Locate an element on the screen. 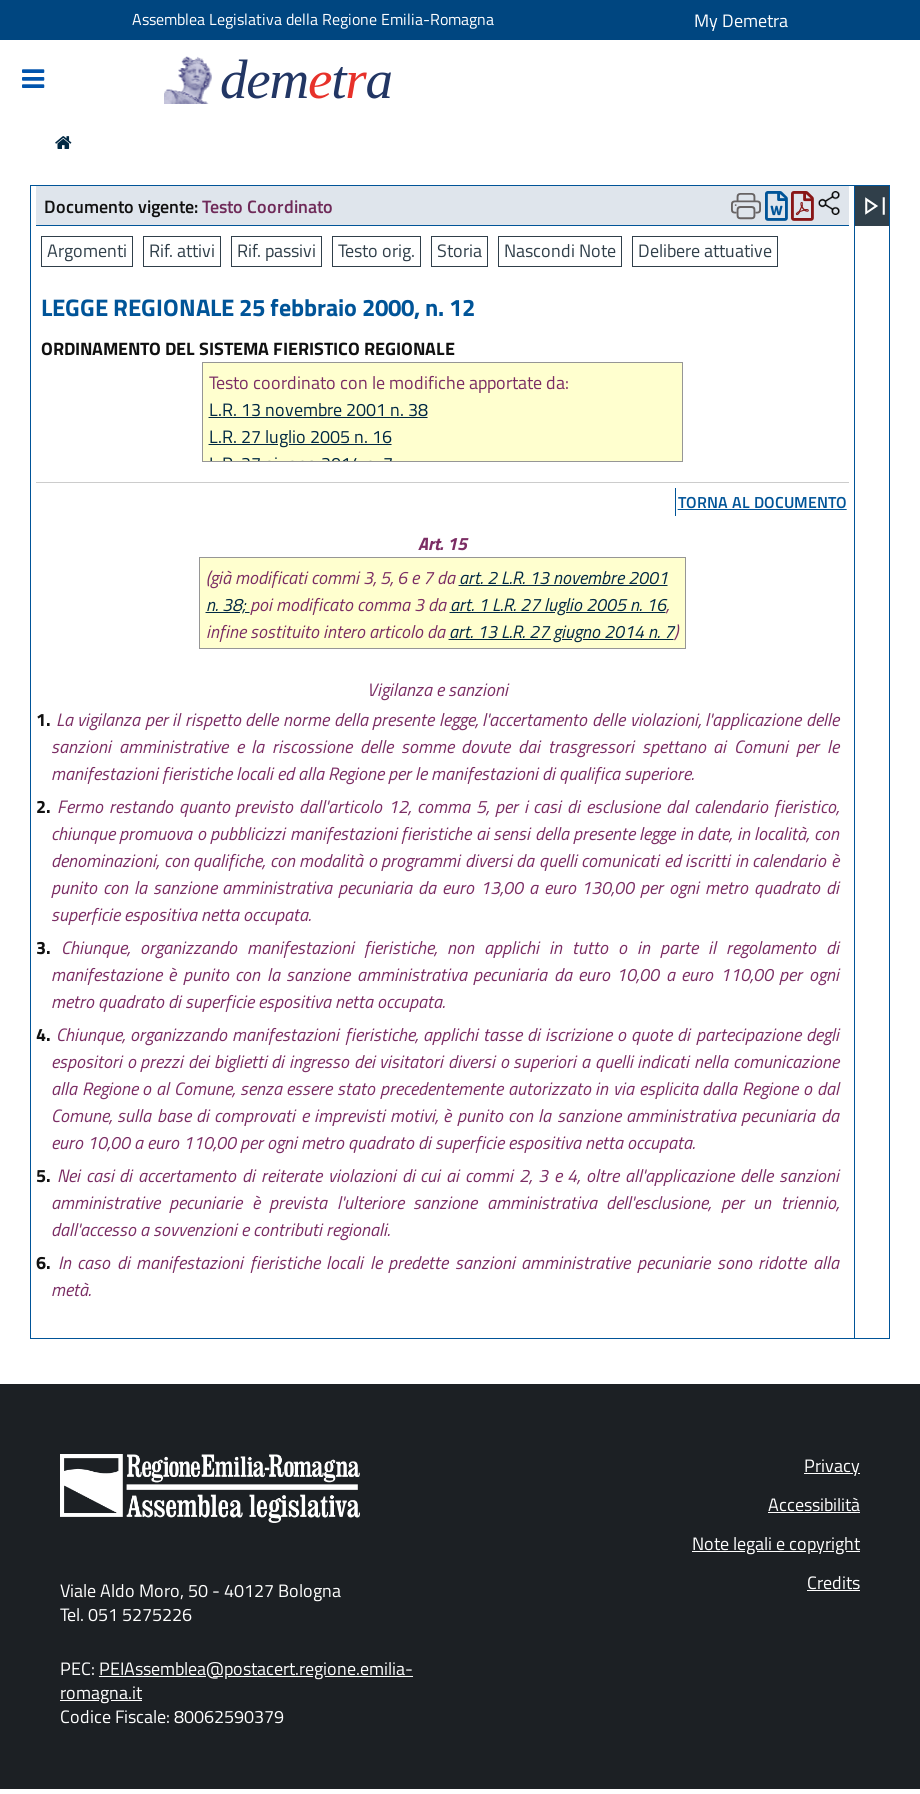  Nascondi Note is located at coordinates (560, 250).